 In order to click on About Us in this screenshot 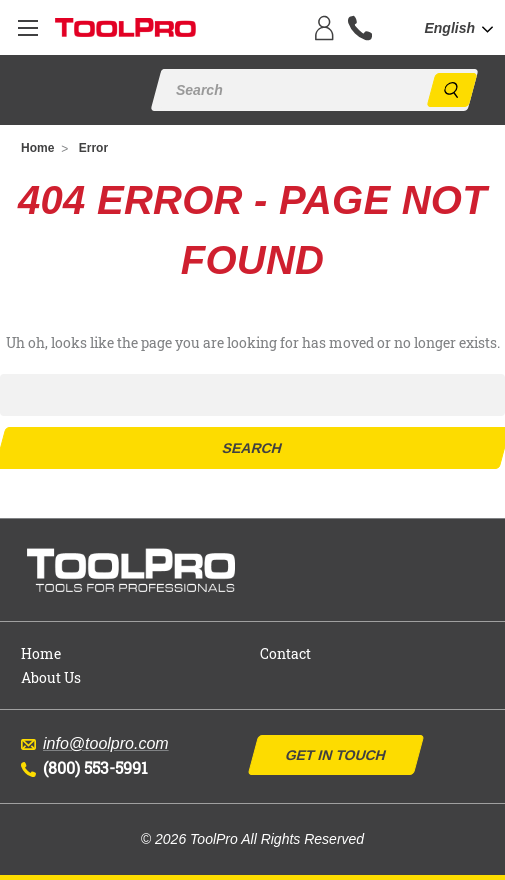, I will do `click(51, 677)`.